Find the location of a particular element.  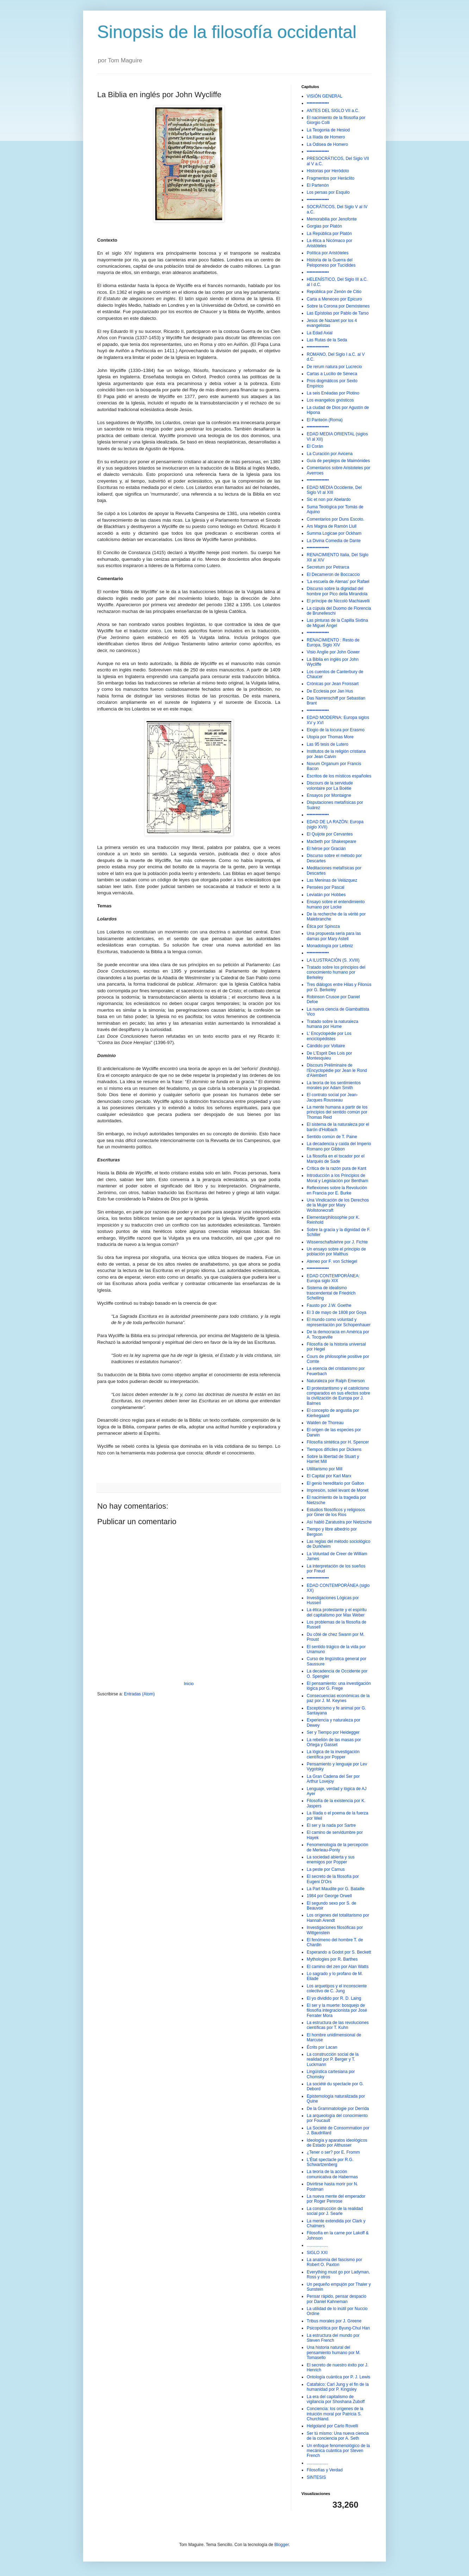

Visio Anglie por John Gower is located at coordinates (333, 652).